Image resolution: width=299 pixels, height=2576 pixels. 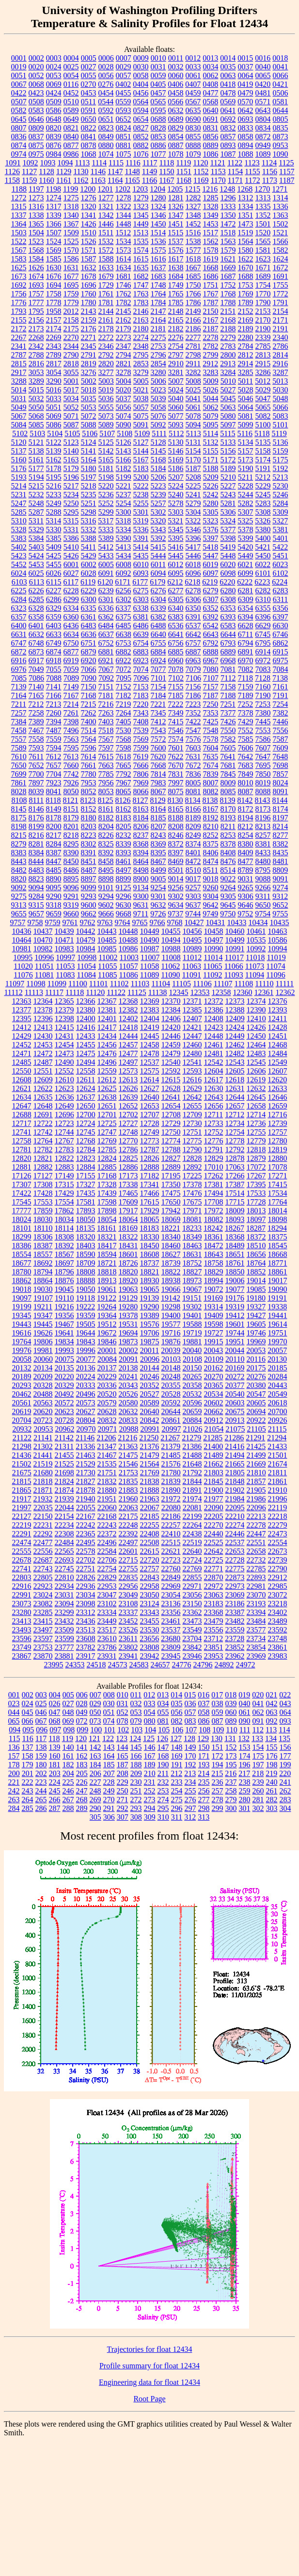 I want to click on 231, so click(x=150, y=1782).